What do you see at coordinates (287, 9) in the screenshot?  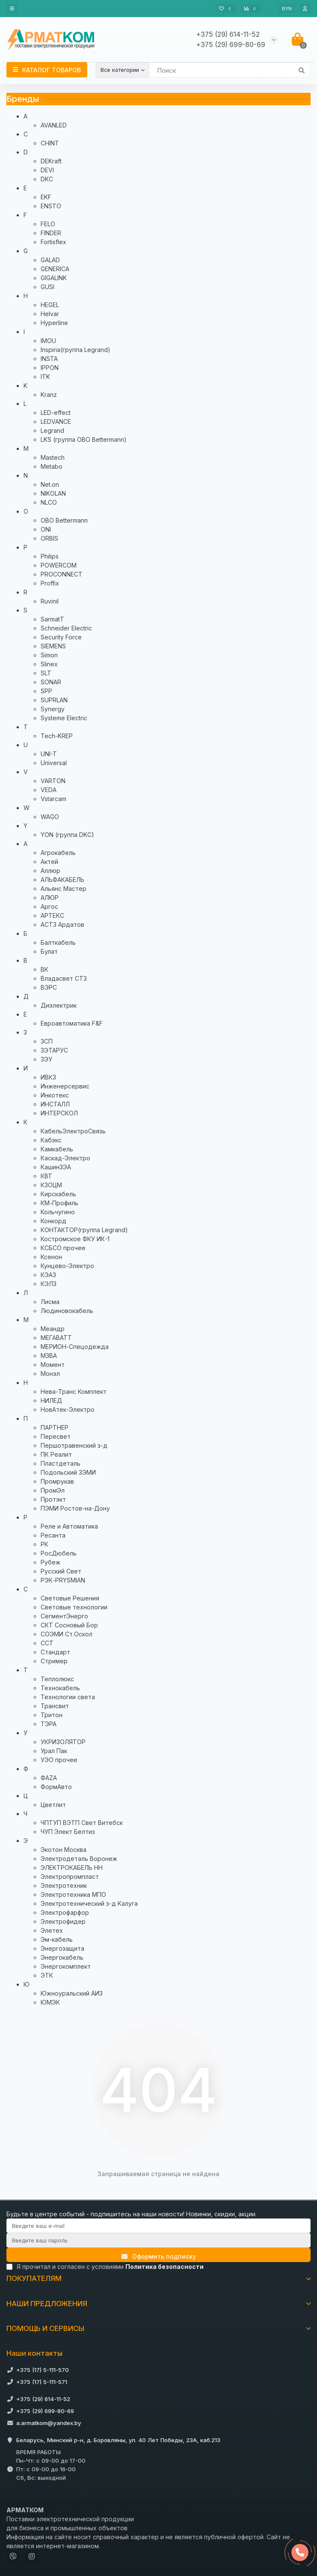 I see `BYN` at bounding box center [287, 9].